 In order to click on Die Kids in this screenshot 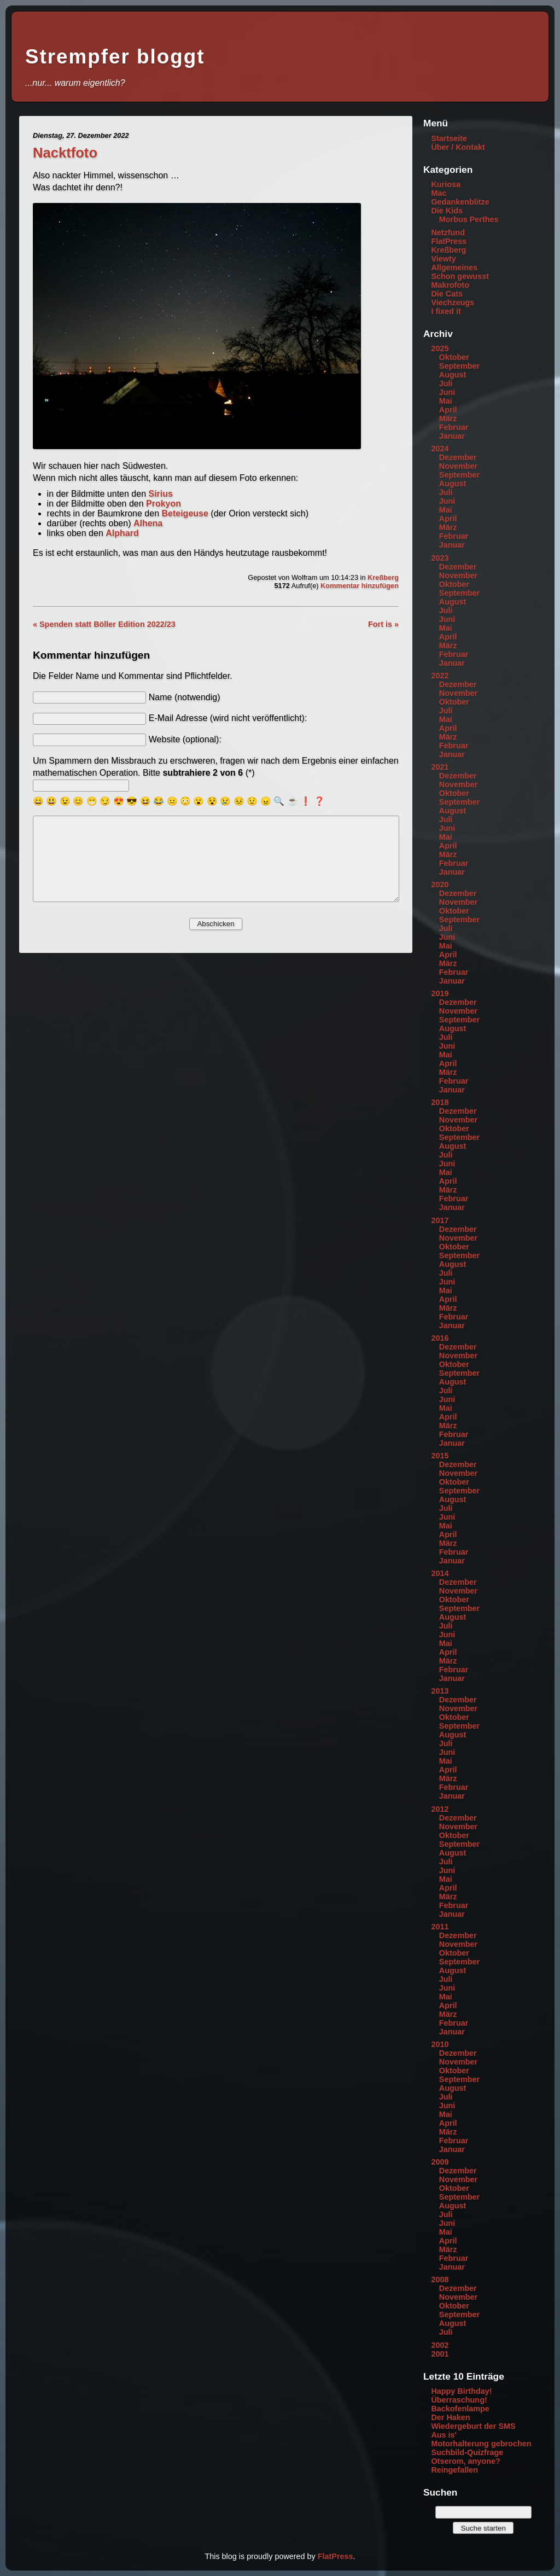, I will do `click(447, 210)`.